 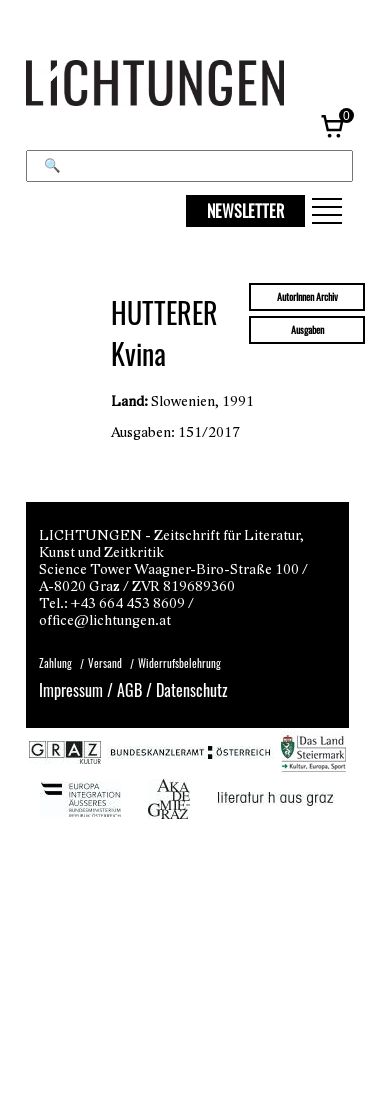 What do you see at coordinates (334, 125) in the screenshot?
I see `[Warenkorb, 0 Artikel]` at bounding box center [334, 125].